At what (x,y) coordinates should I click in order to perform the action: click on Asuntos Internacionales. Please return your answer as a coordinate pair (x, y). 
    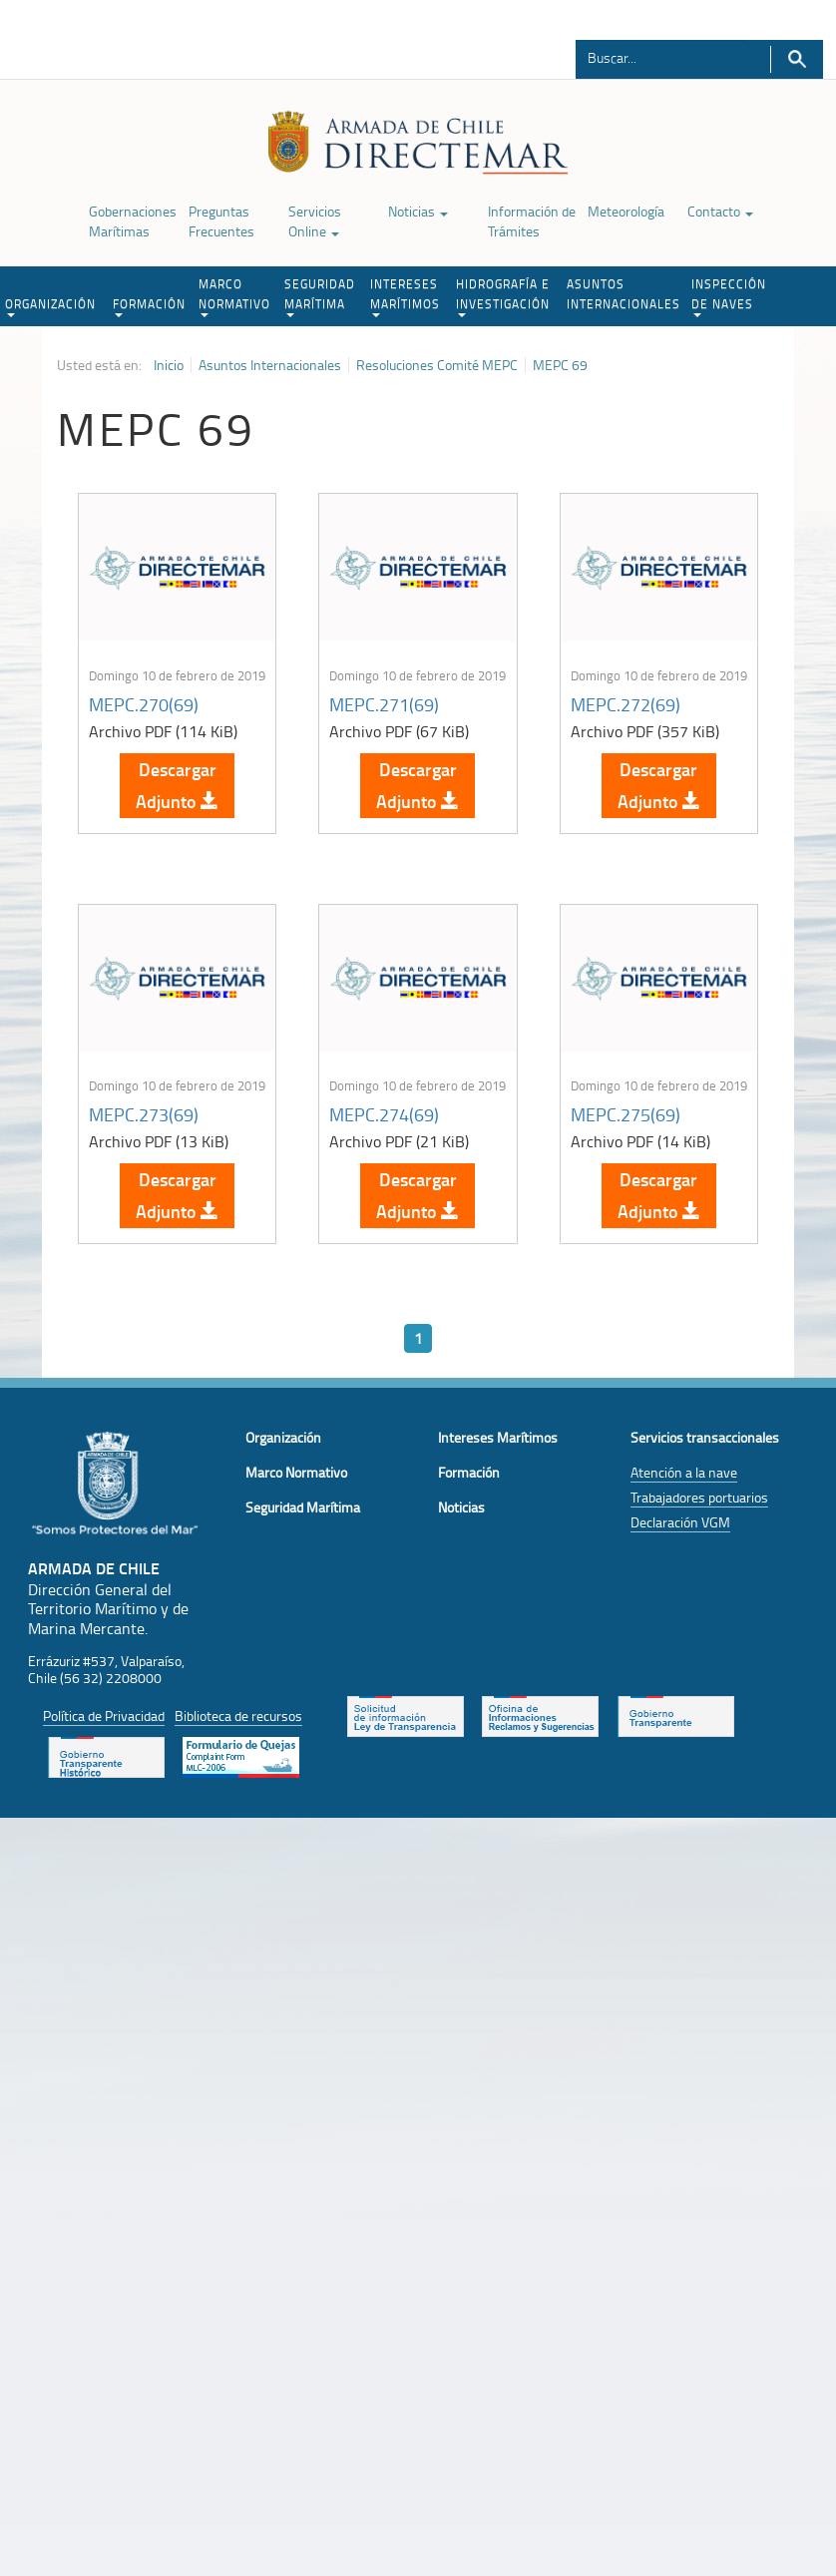
    Looking at the image, I should click on (270, 365).